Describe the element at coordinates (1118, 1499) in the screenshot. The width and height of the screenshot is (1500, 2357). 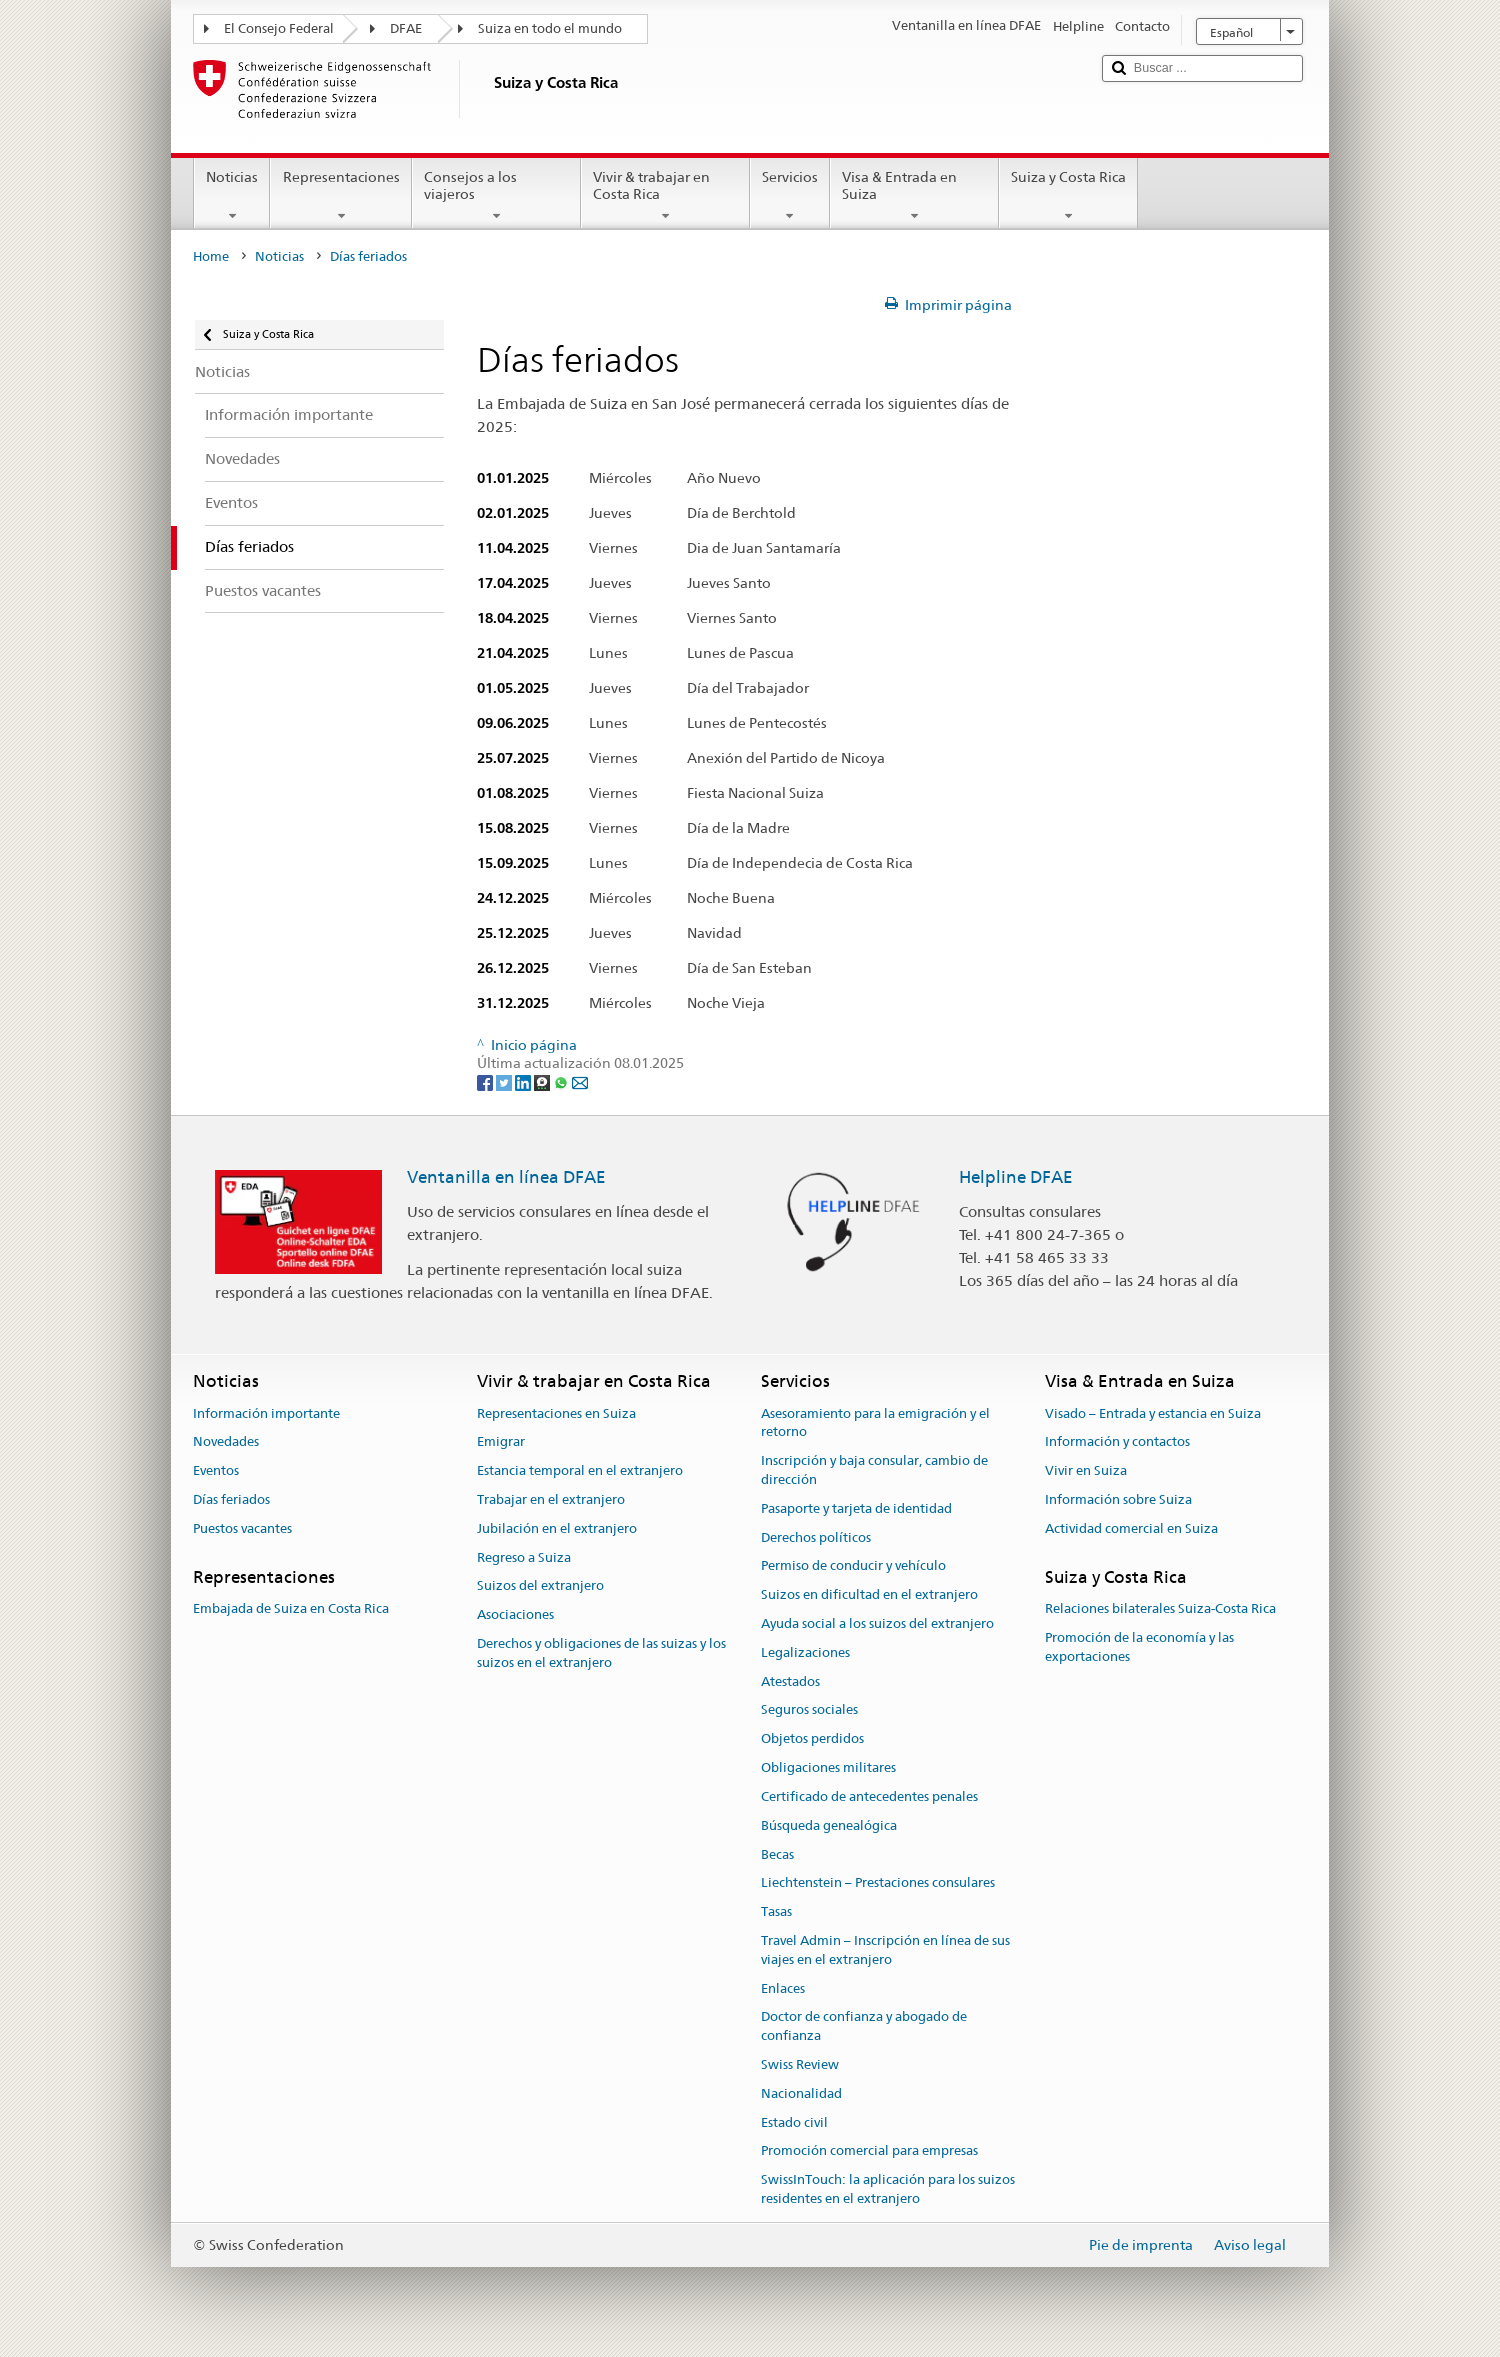
I see `Información sobre Suiza` at that location.